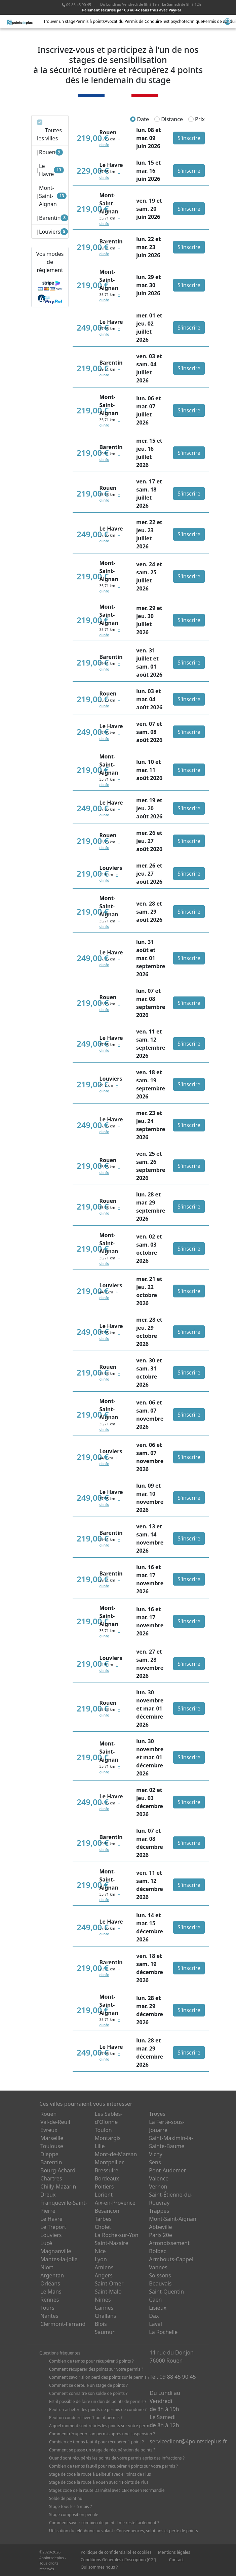  I want to click on Vernon, so click(158, 2186).